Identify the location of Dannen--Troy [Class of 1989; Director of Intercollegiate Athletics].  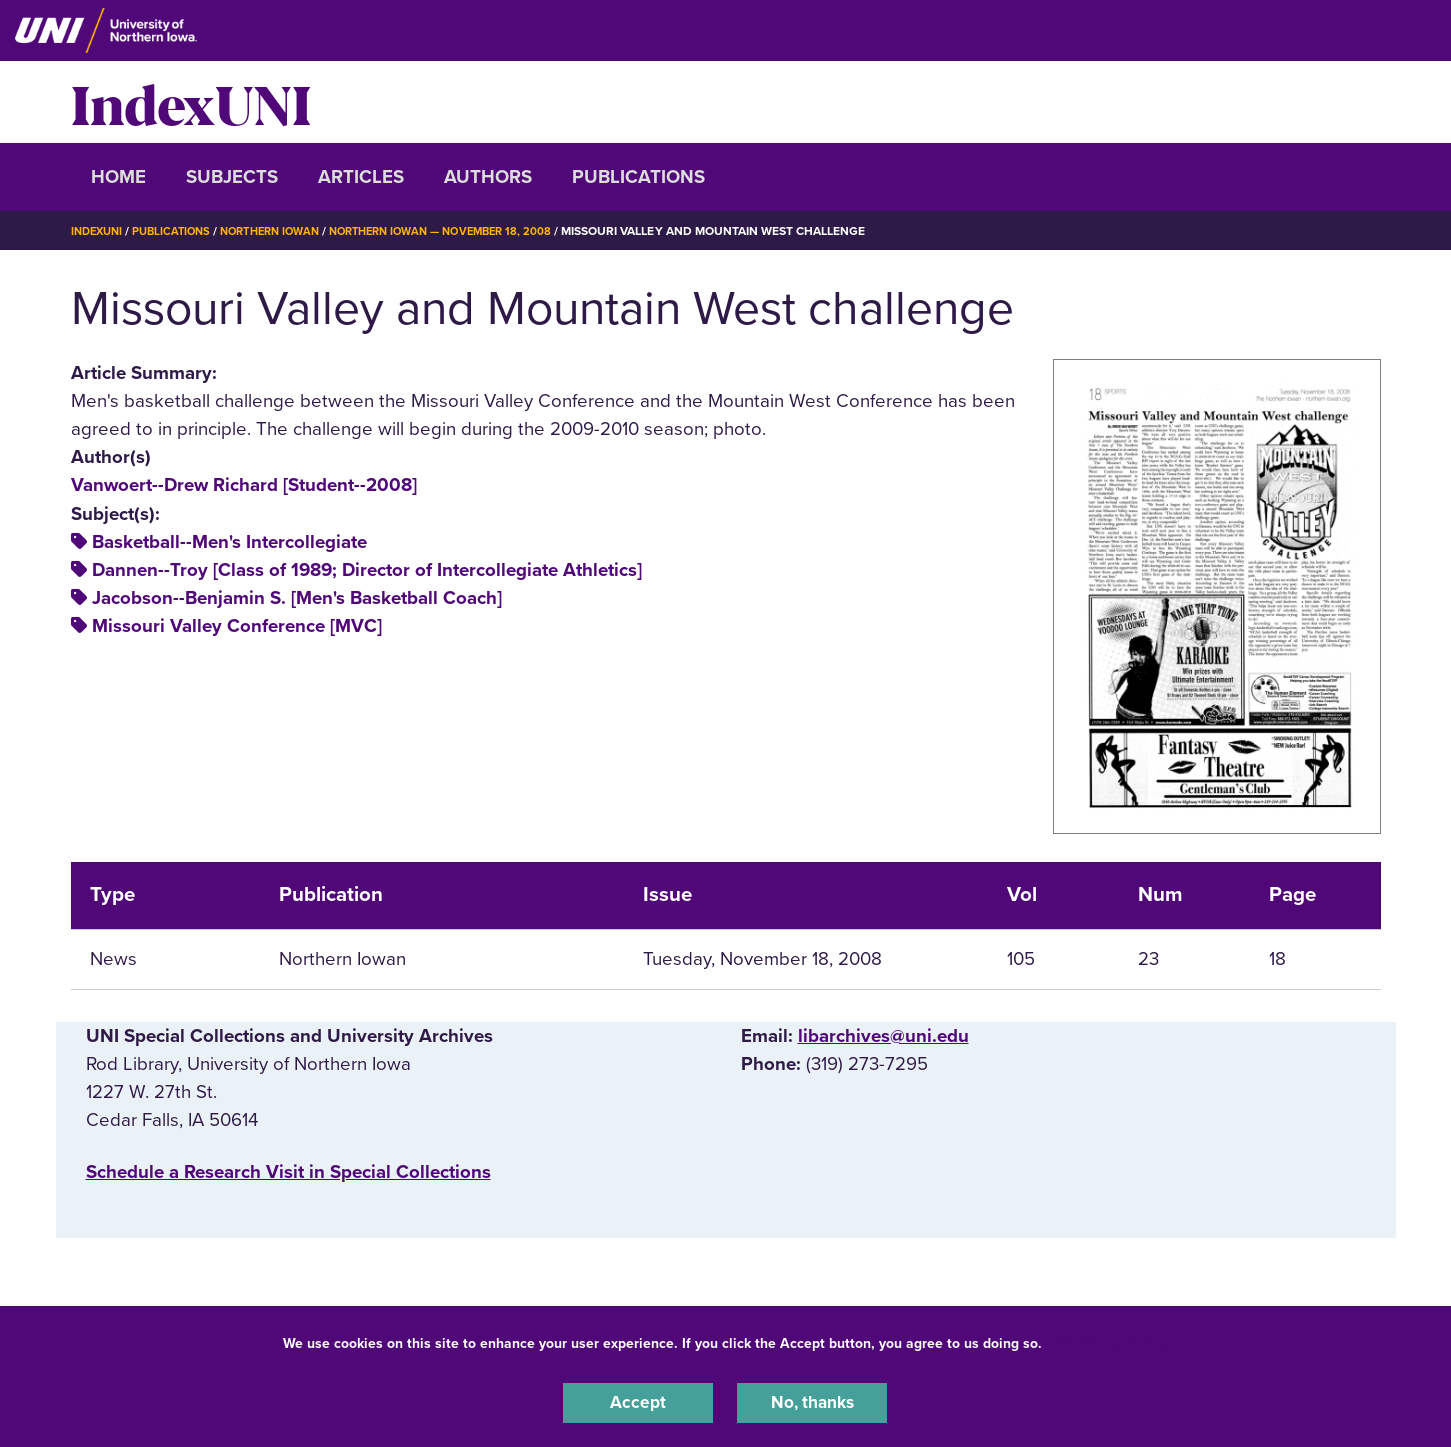
(367, 570).